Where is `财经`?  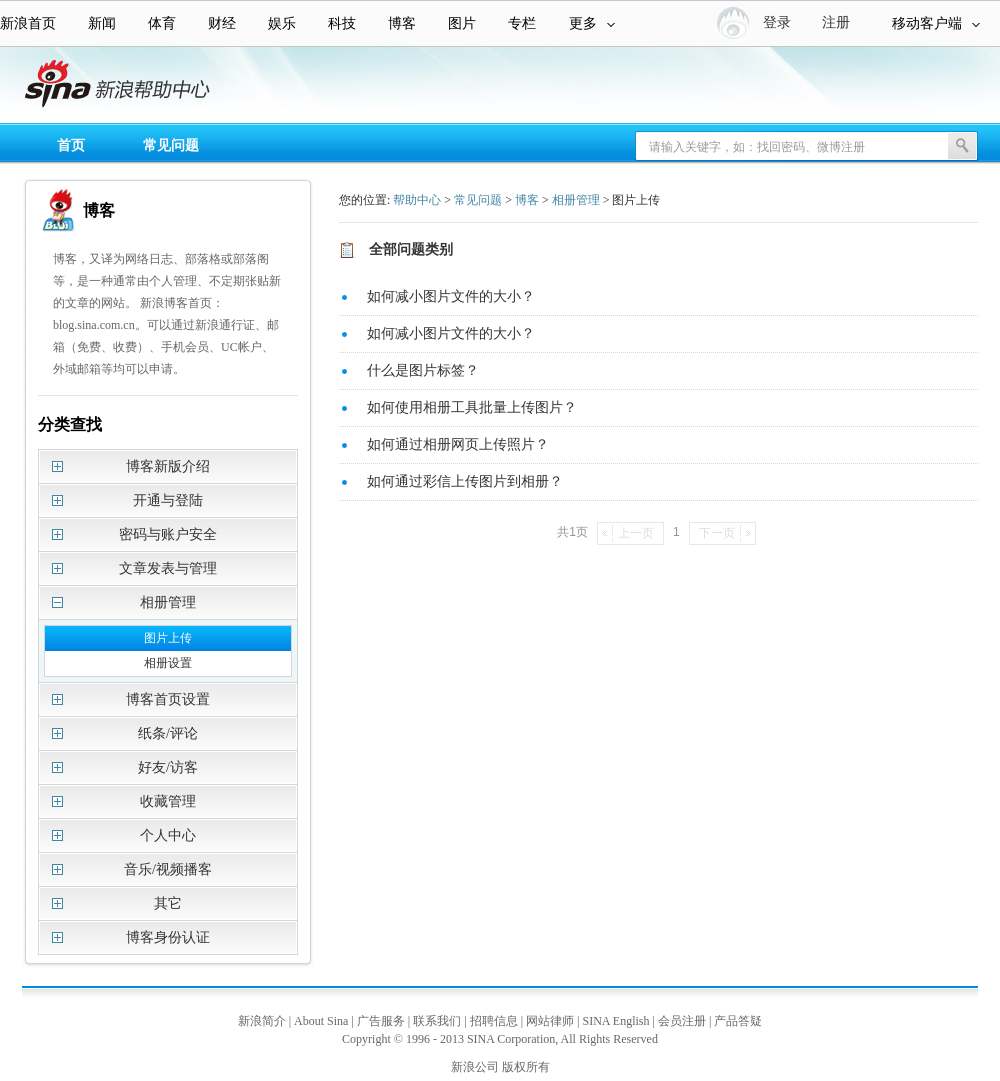
财经 is located at coordinates (222, 23).